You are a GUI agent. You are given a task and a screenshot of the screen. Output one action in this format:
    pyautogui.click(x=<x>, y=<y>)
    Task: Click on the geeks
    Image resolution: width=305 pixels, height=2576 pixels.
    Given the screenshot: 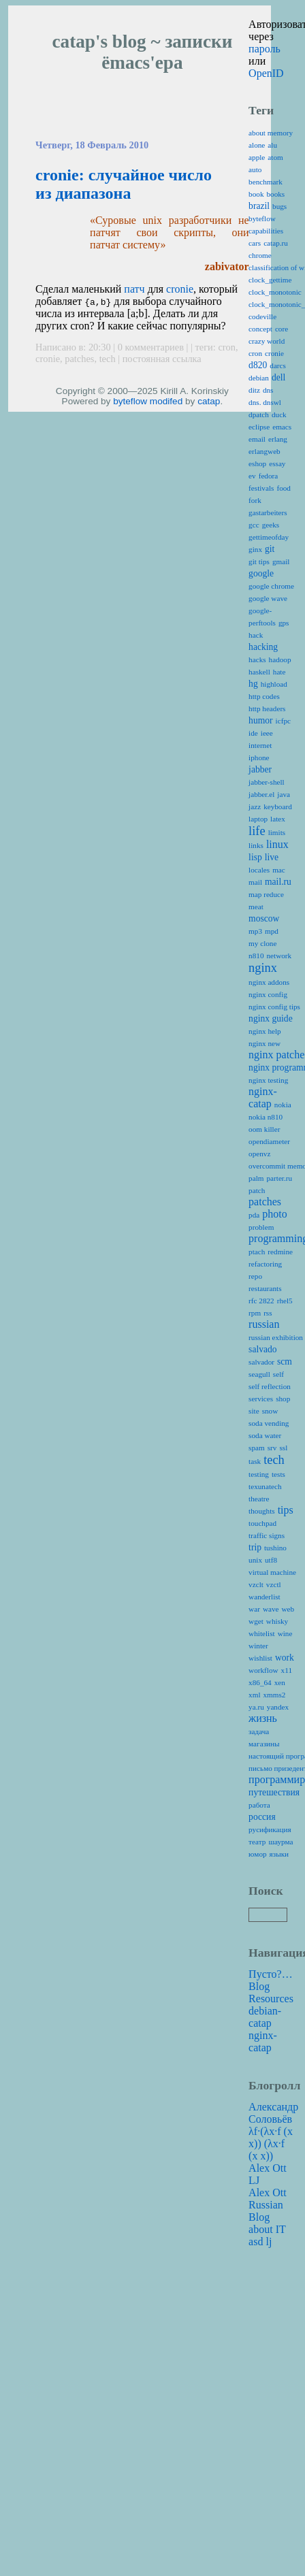 What is the action you would take?
    pyautogui.click(x=270, y=525)
    